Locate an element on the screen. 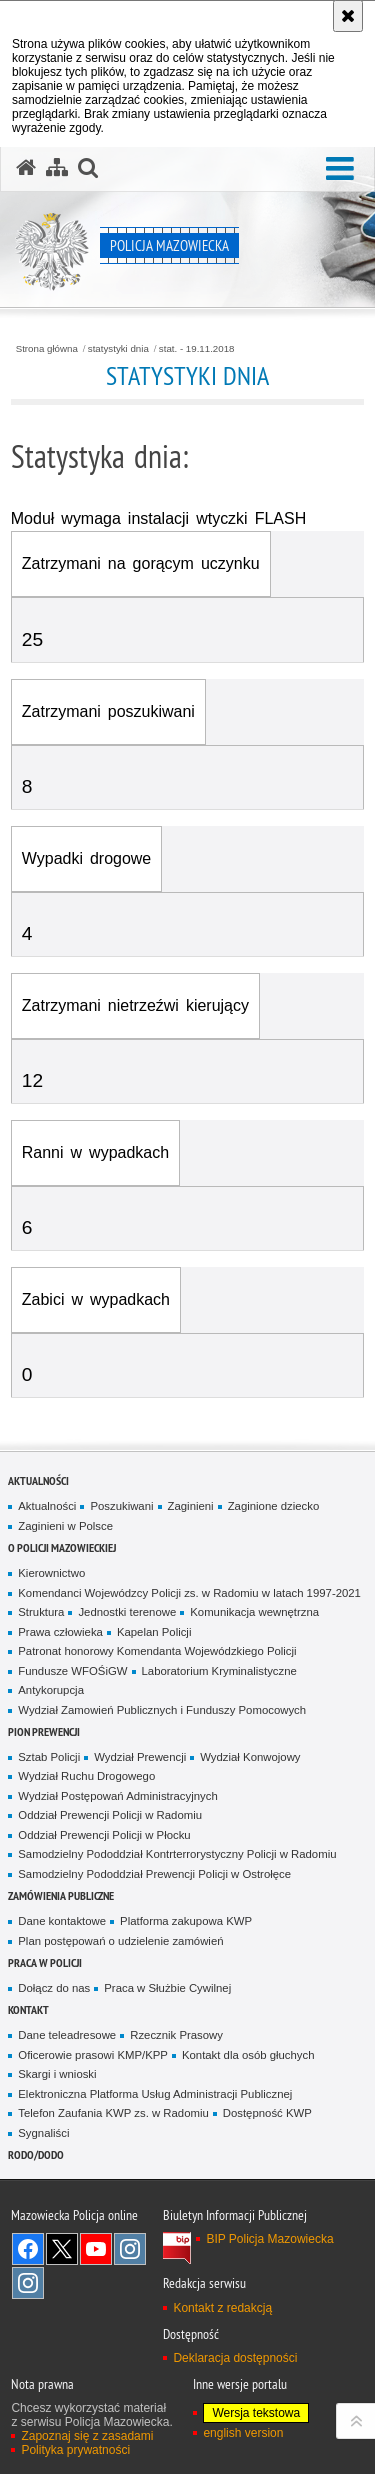 This screenshot has height=2474, width=375. Kontakt is located at coordinates (28, 2009).